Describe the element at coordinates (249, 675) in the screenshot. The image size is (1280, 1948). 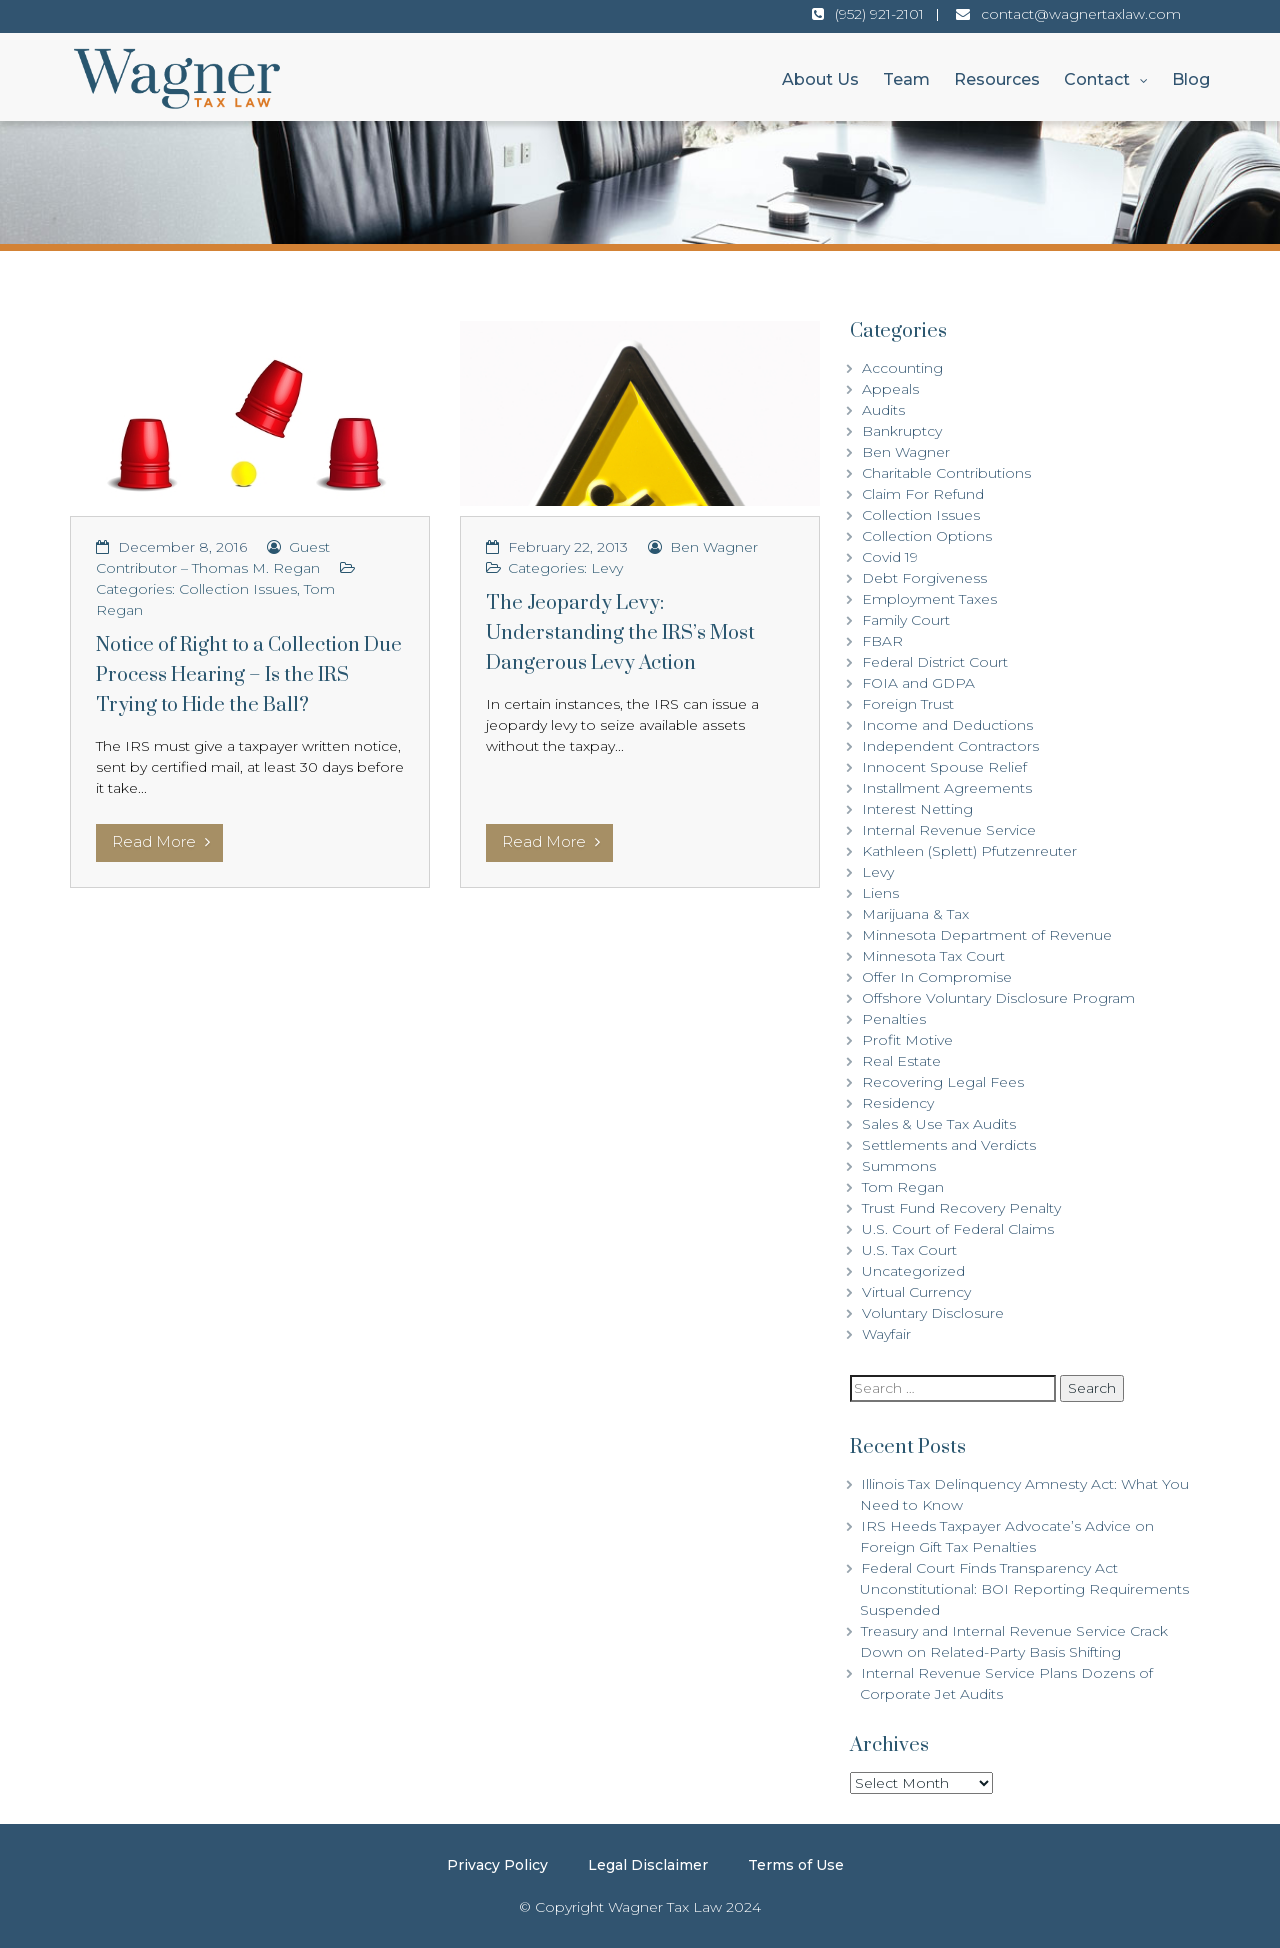
I see `Notice of Right to a Collection Due Process Hearing – Is the IRS Trying to Hide the Ball?` at that location.